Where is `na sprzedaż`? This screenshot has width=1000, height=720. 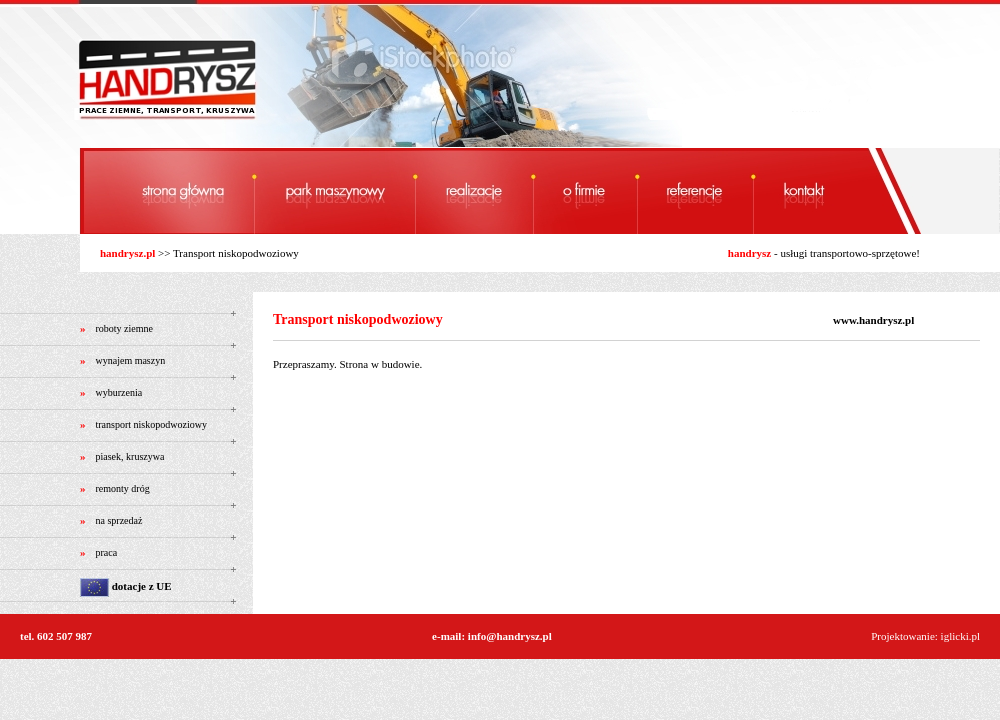 na sprzedaż is located at coordinates (119, 520).